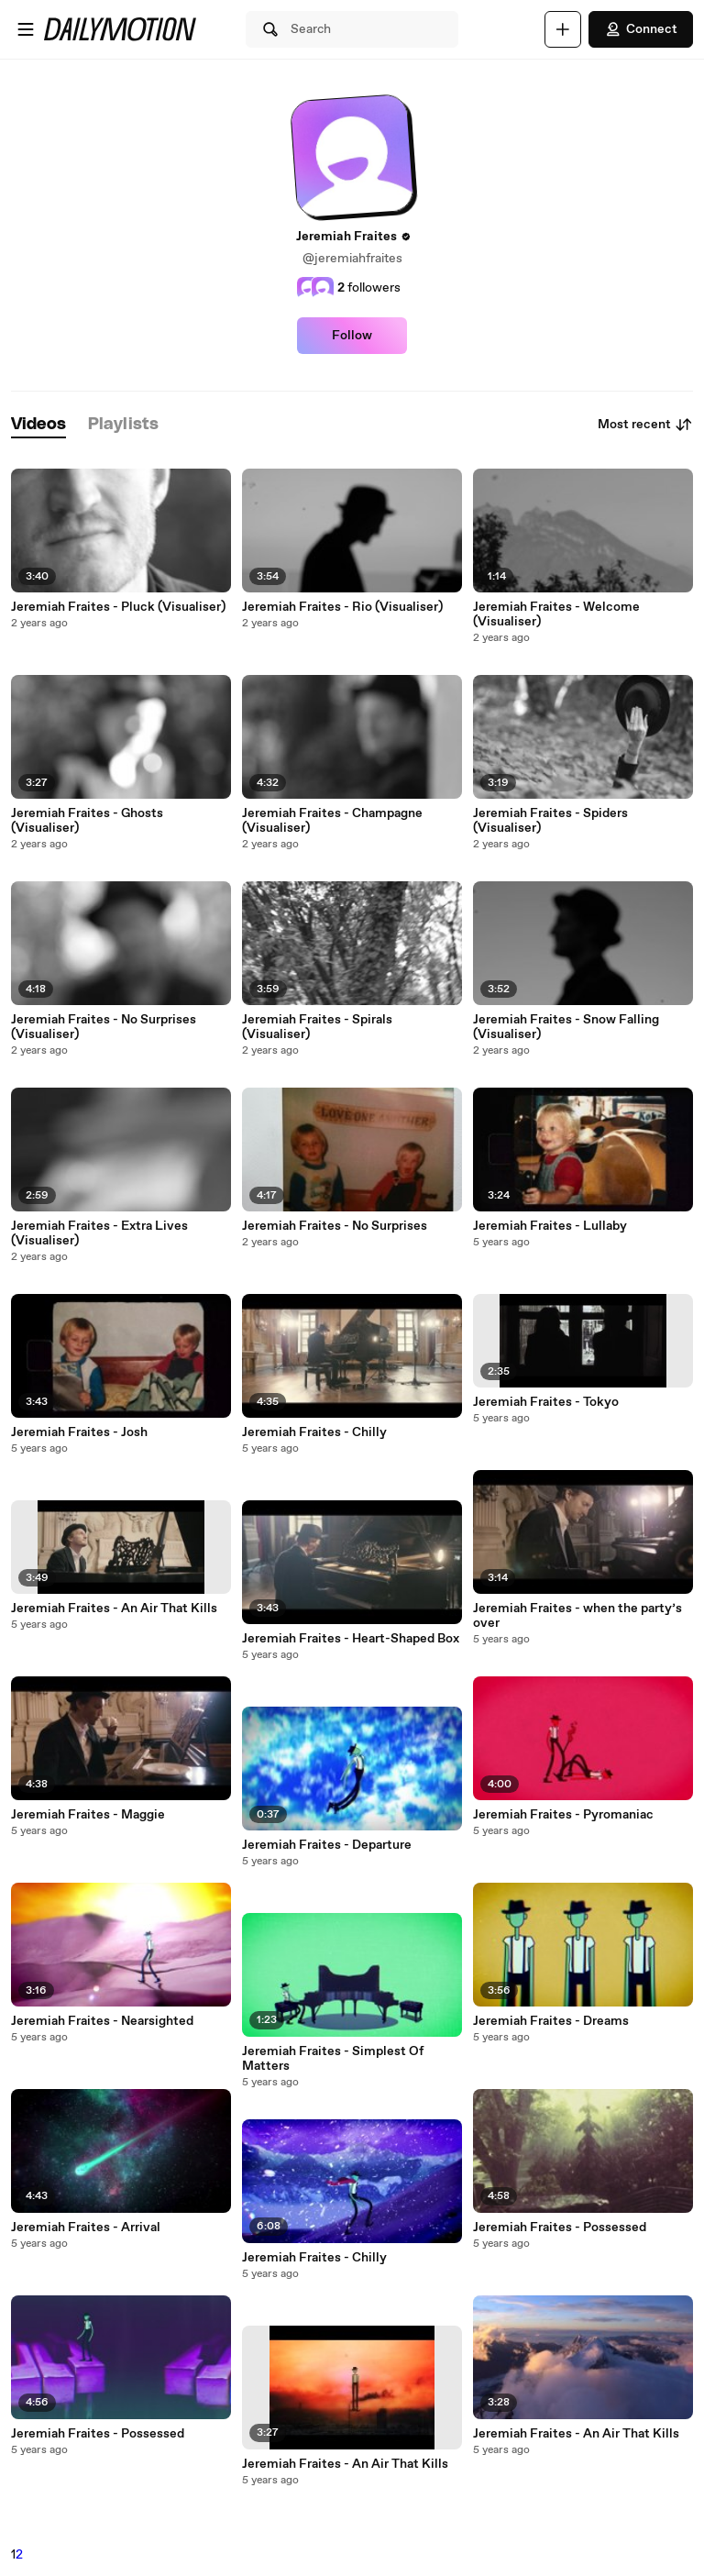 The width and height of the screenshot is (704, 2576). I want to click on [Upload], so click(562, 29).